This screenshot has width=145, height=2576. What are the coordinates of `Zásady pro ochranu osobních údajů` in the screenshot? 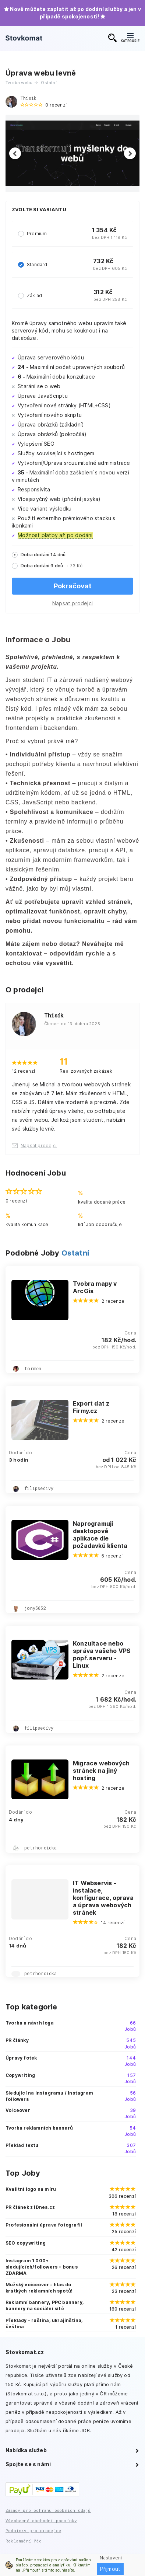 It's located at (48, 2510).